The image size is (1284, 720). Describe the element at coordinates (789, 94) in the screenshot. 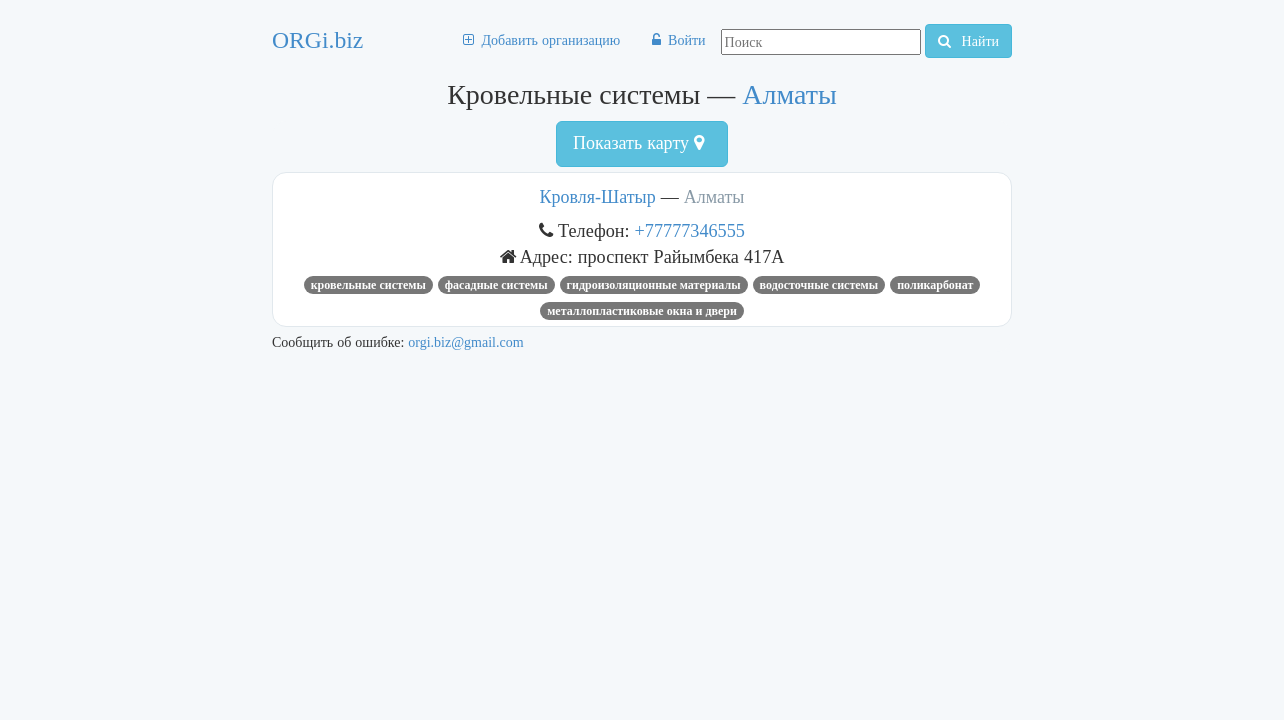

I see `Алматы` at that location.